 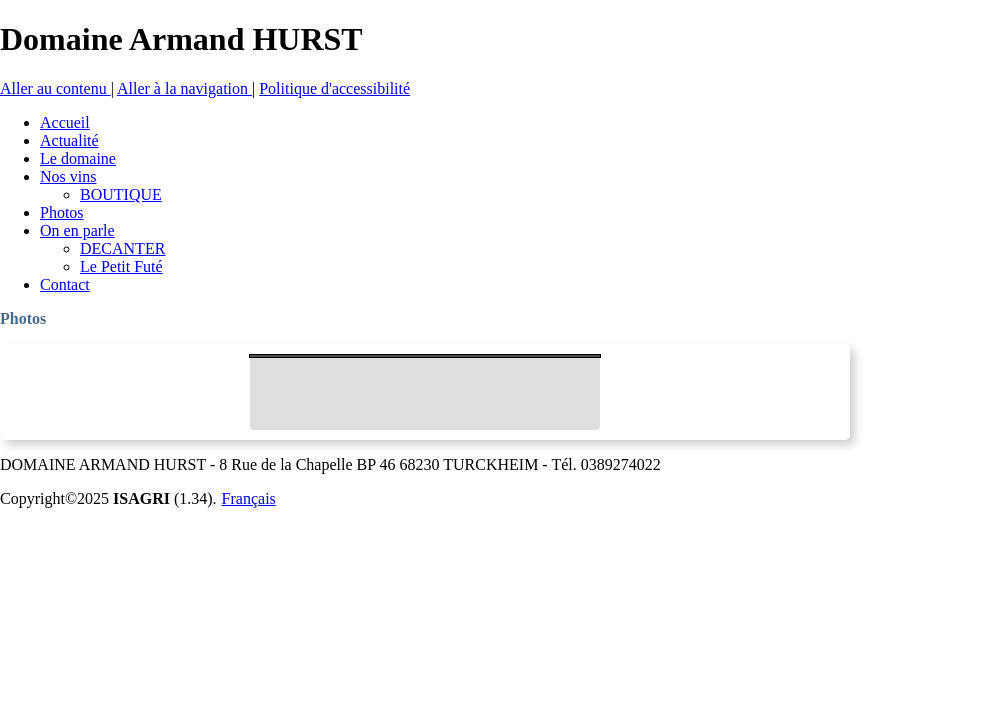 I want to click on Photos, so click(x=23, y=318).